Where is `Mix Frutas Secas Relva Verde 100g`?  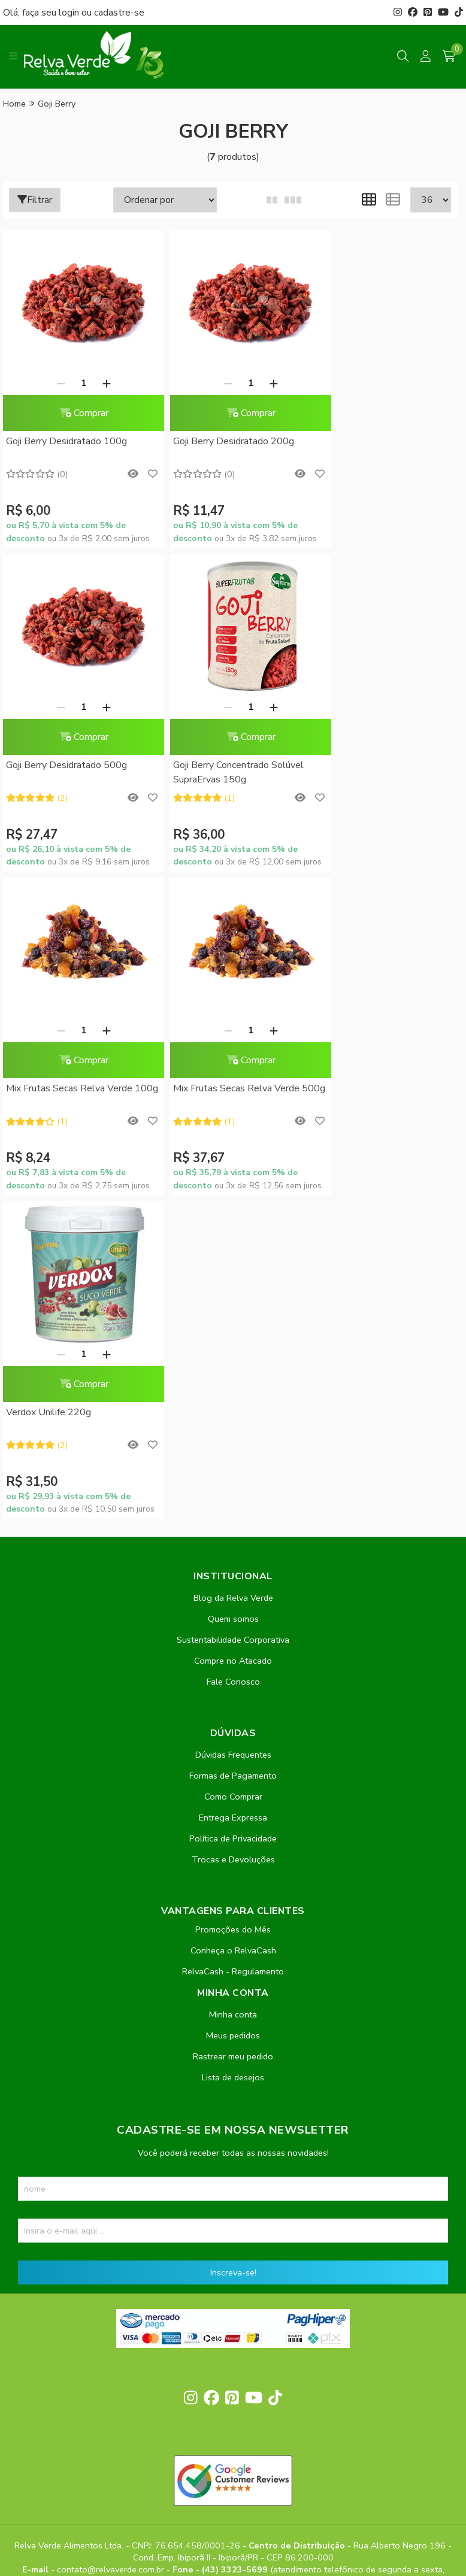 Mix Frutas Secas Relva Verde 100g is located at coordinates (222, 772).